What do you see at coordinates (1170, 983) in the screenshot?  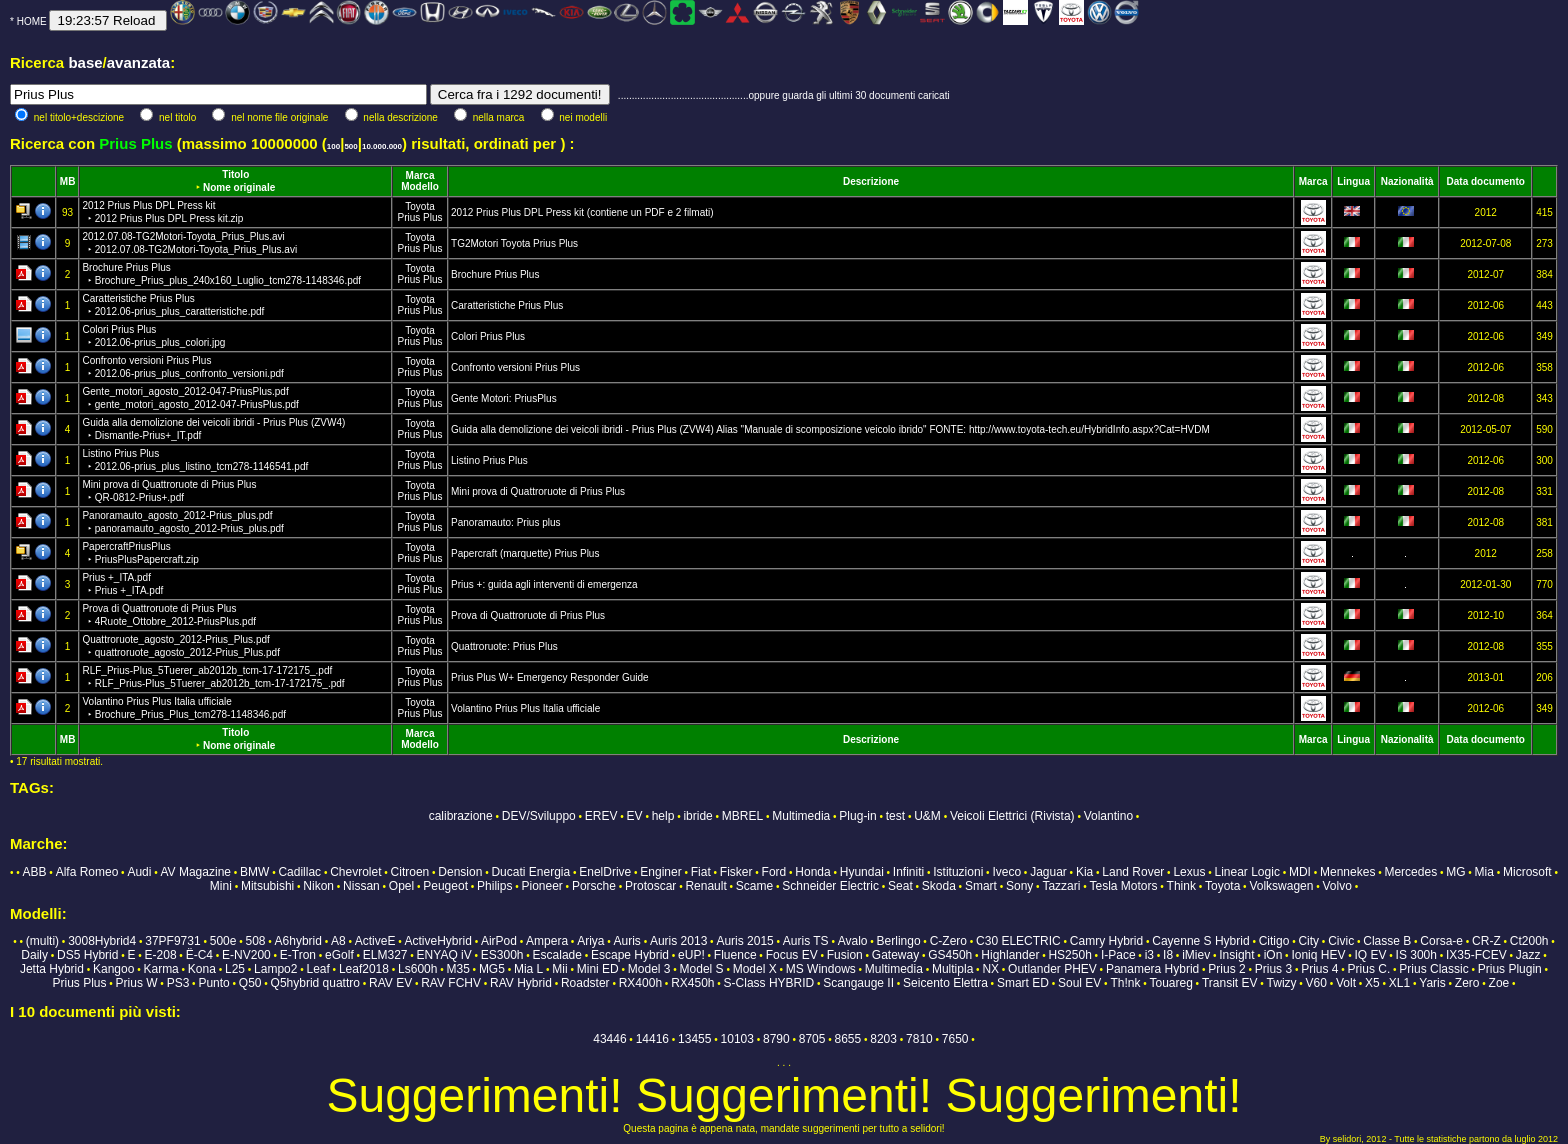 I see `Touareg` at bounding box center [1170, 983].